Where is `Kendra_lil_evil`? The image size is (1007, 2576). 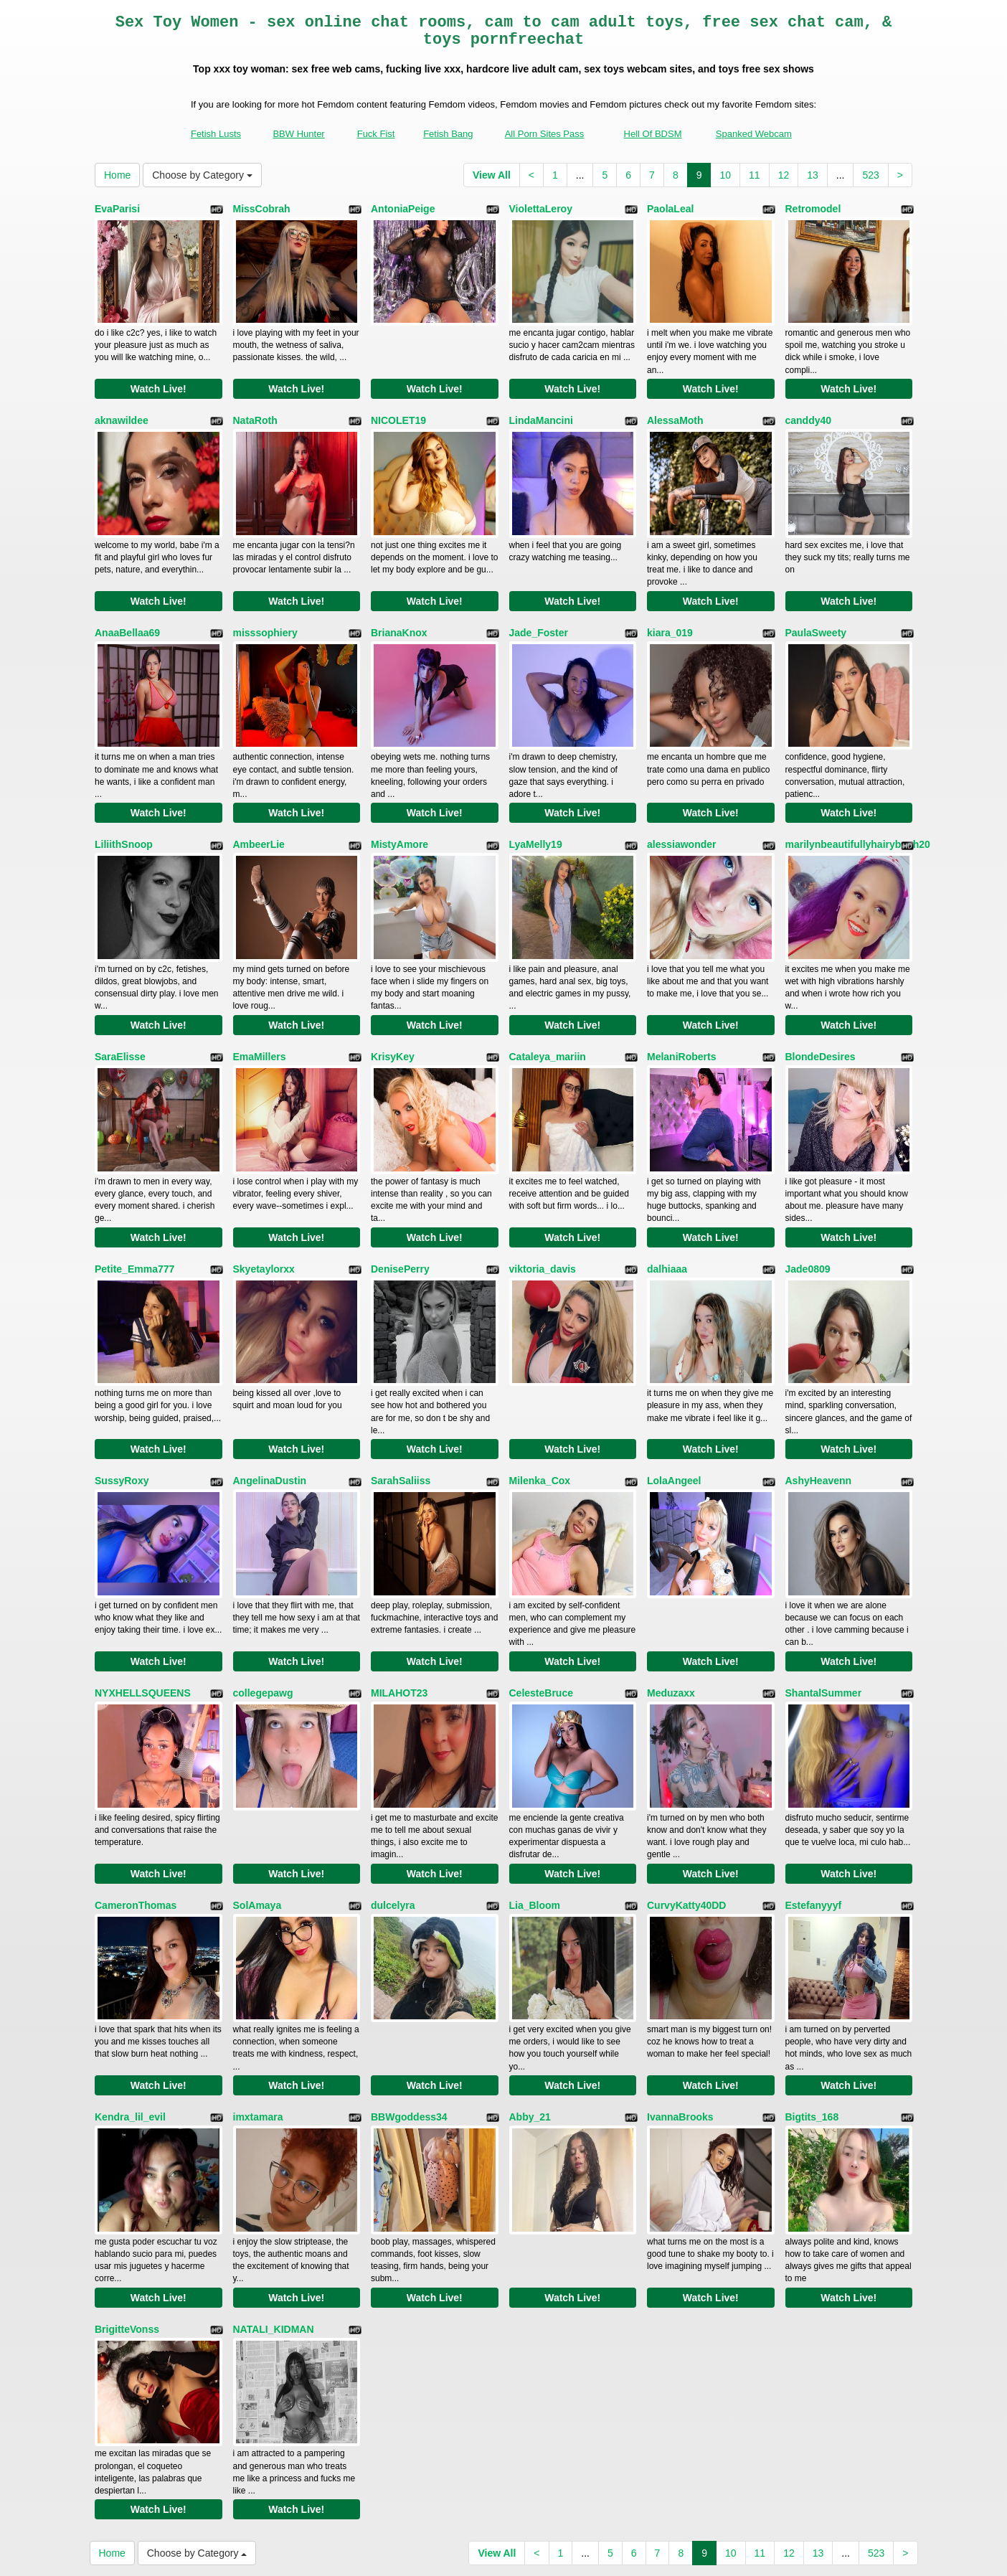 Kendra_lil_evil is located at coordinates (130, 1984).